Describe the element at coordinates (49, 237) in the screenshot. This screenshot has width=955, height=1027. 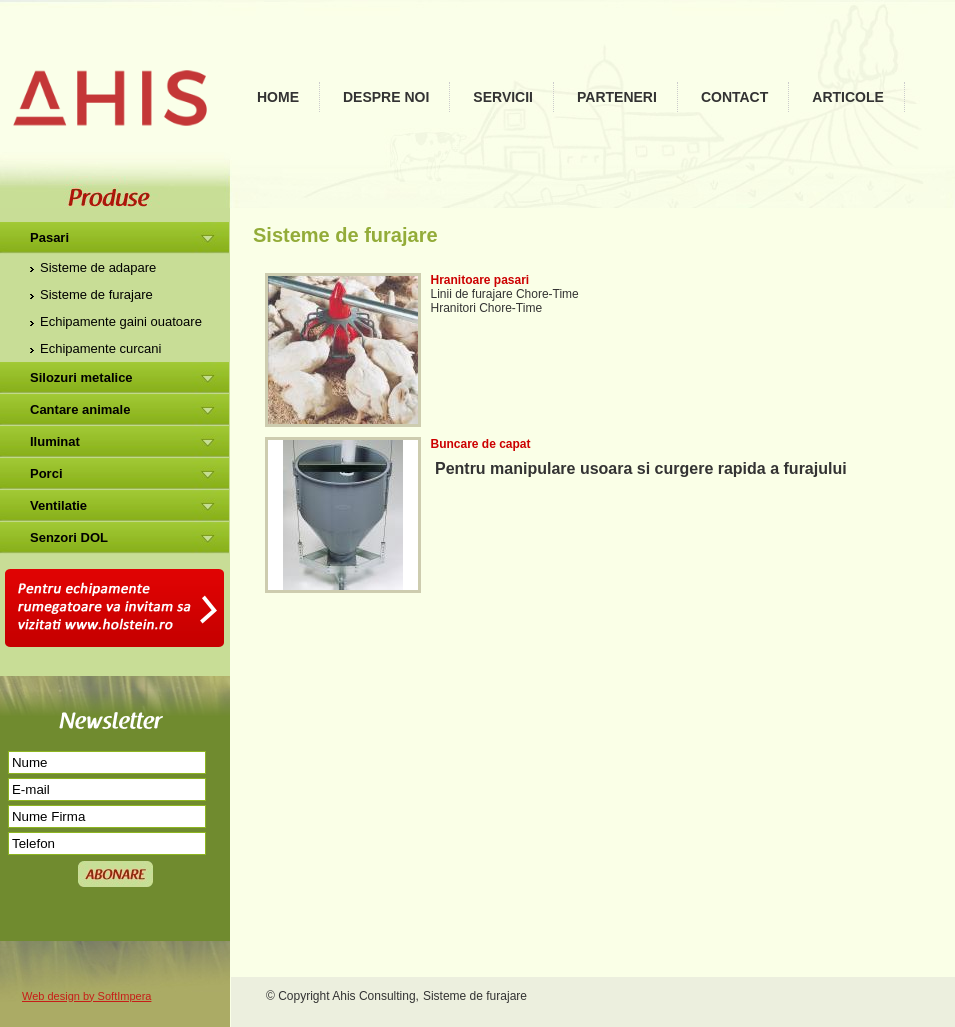
I see `Pasari` at that location.